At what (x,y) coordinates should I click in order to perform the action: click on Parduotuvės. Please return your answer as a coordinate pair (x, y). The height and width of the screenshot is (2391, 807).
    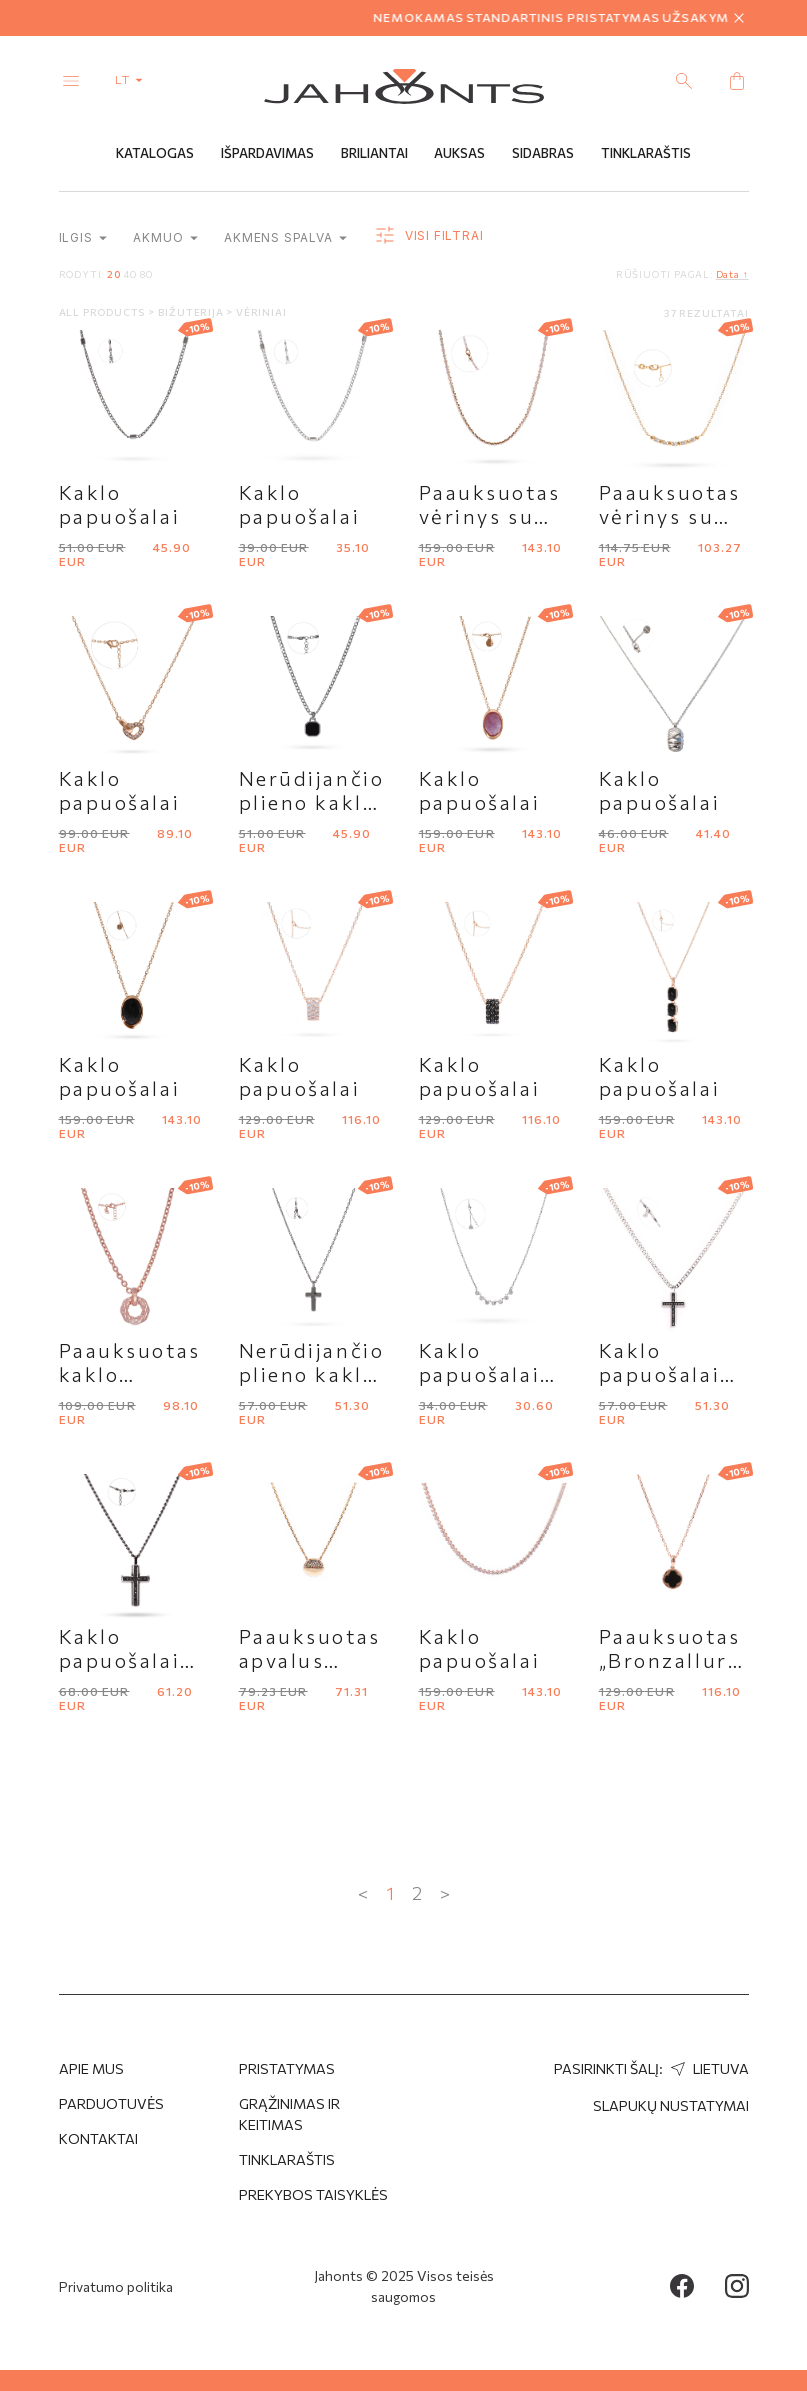
    Looking at the image, I should click on (111, 2103).